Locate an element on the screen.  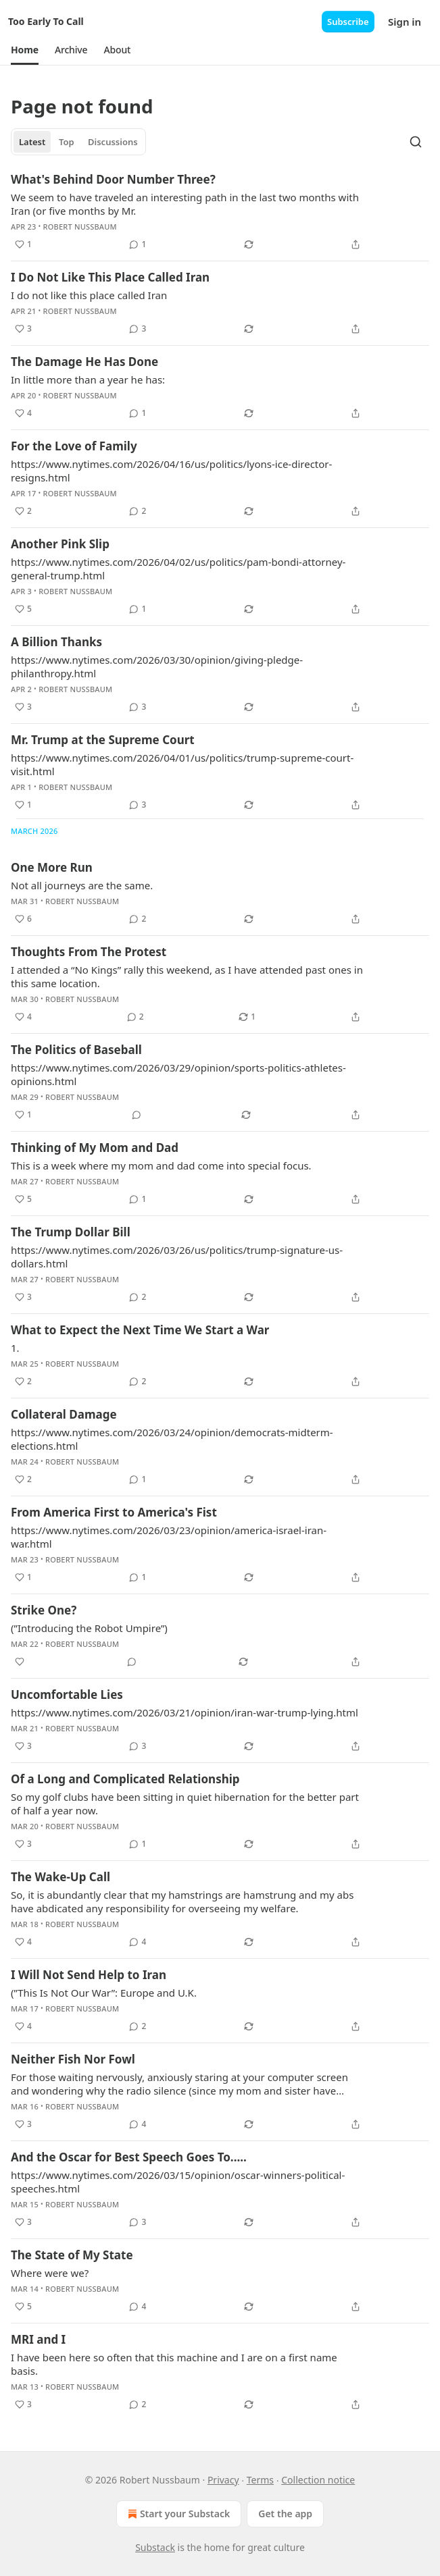
[article] is located at coordinates (220, 212).